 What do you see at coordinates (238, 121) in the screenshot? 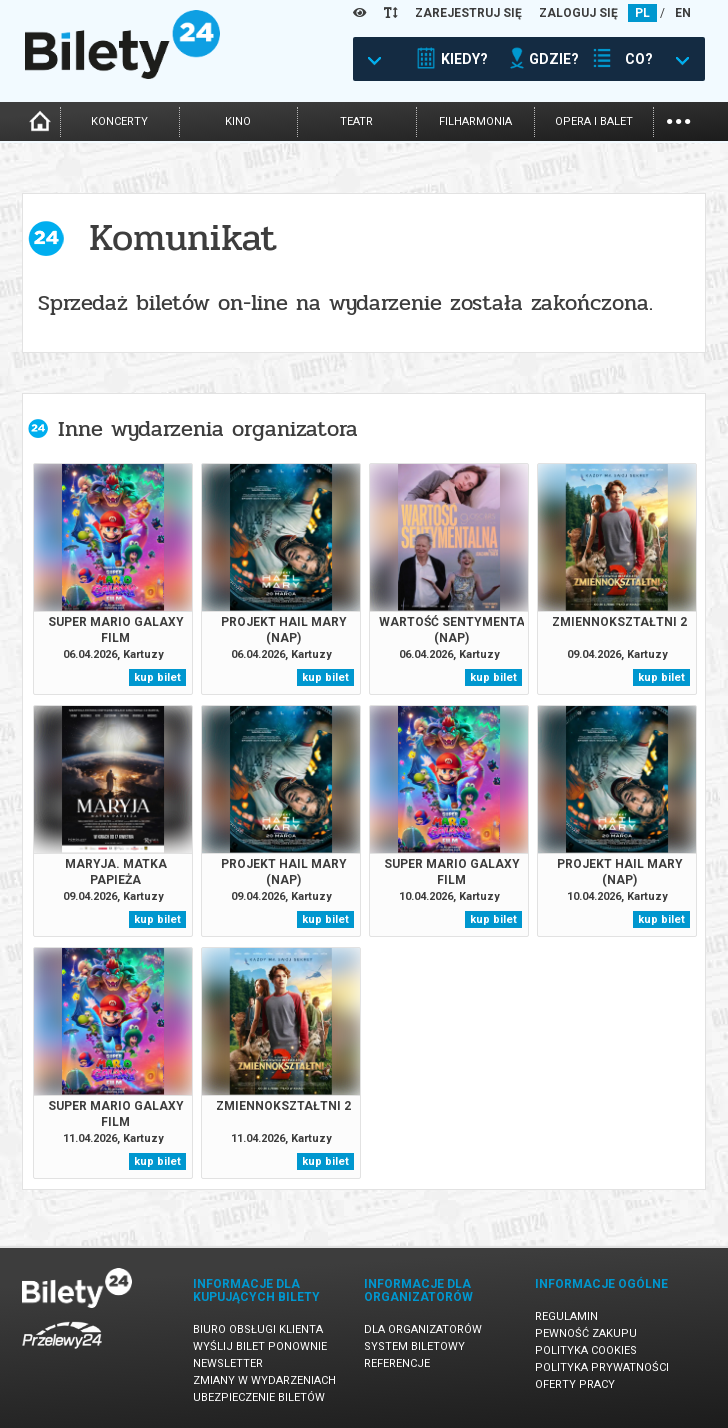
I see `kino` at bounding box center [238, 121].